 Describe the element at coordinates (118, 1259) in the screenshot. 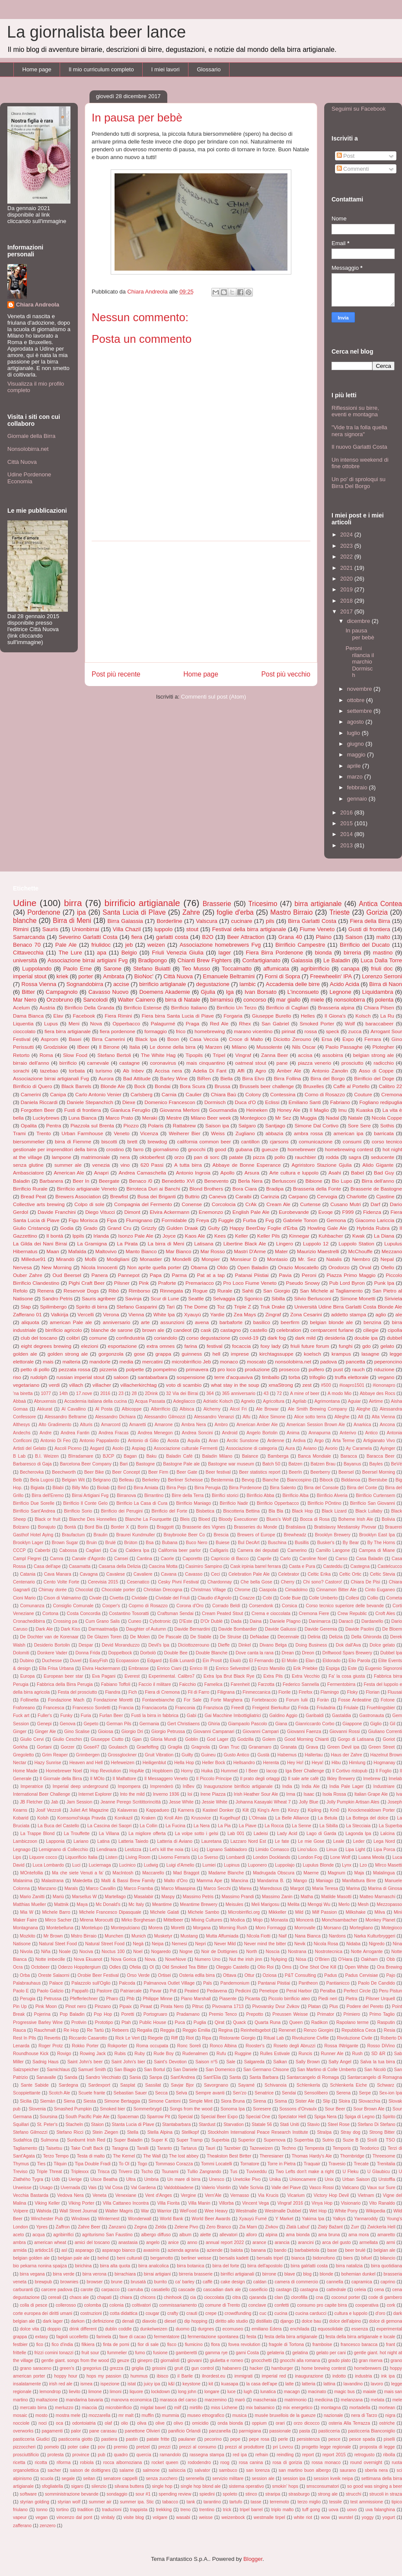

I see `Modigliani` at that location.